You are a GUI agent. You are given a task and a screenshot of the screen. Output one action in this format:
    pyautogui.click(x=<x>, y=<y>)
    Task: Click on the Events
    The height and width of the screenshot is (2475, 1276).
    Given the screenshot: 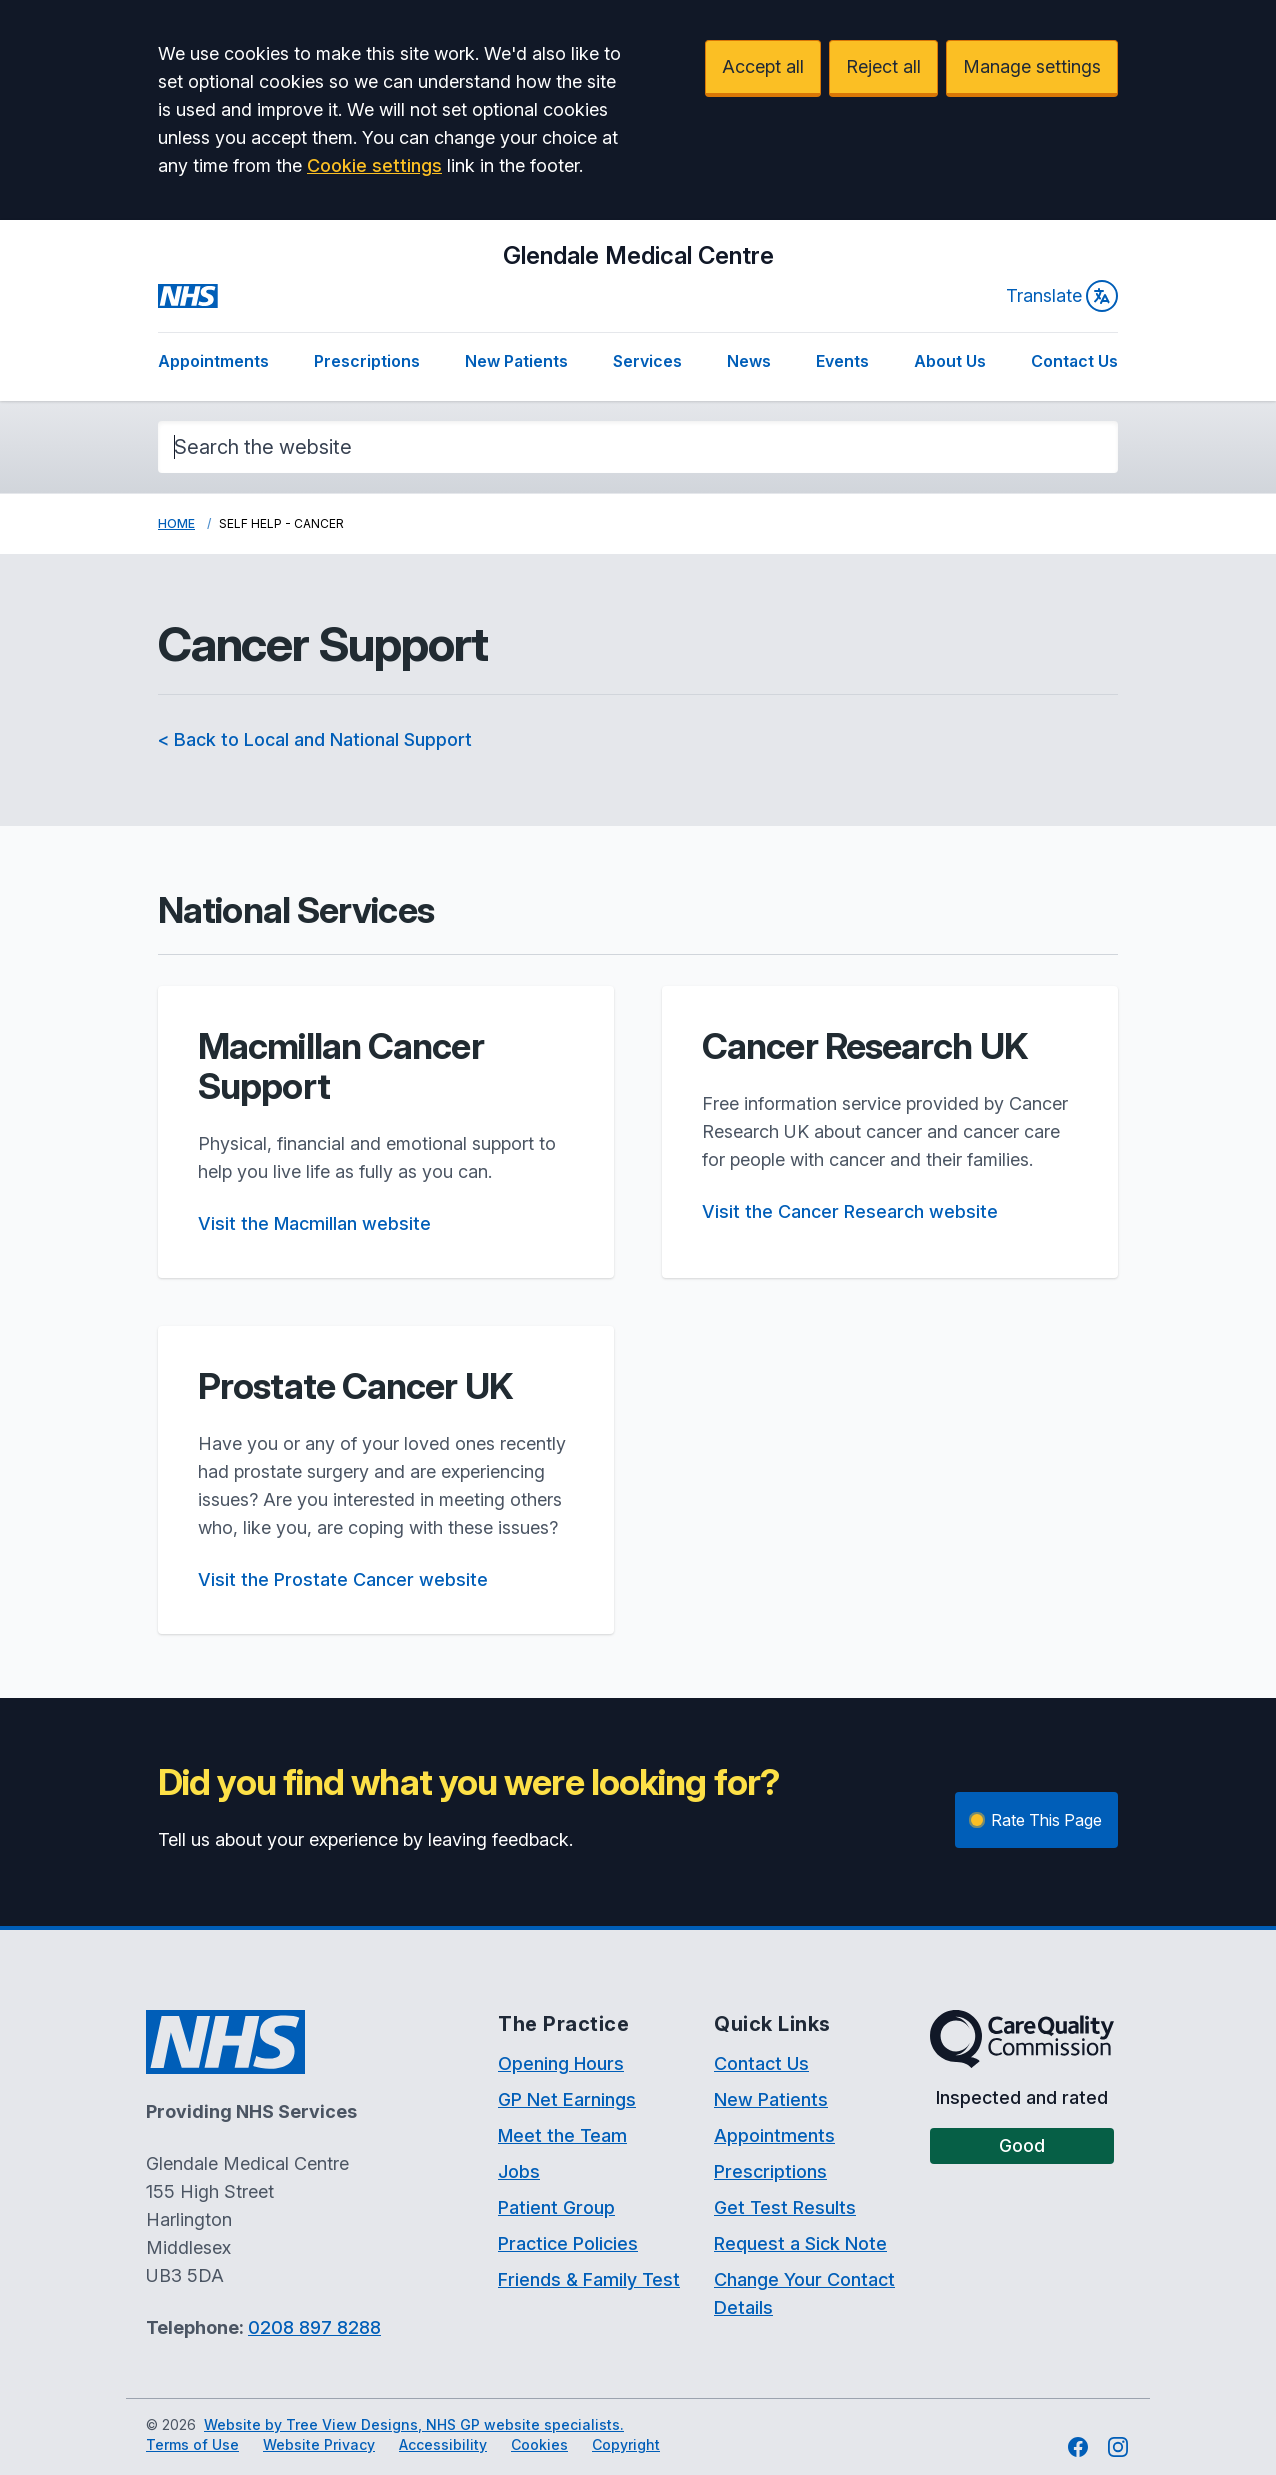 What is the action you would take?
    pyautogui.click(x=842, y=361)
    